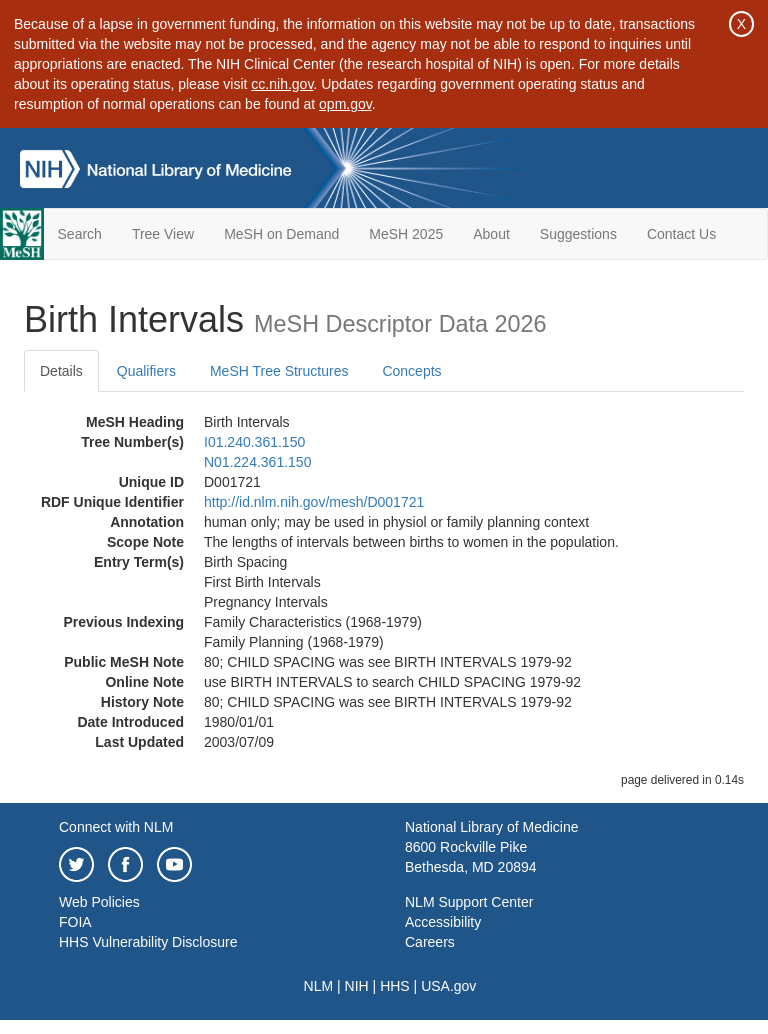 The width and height of the screenshot is (768, 1034). I want to click on cc.nih.gov, so click(282, 84).